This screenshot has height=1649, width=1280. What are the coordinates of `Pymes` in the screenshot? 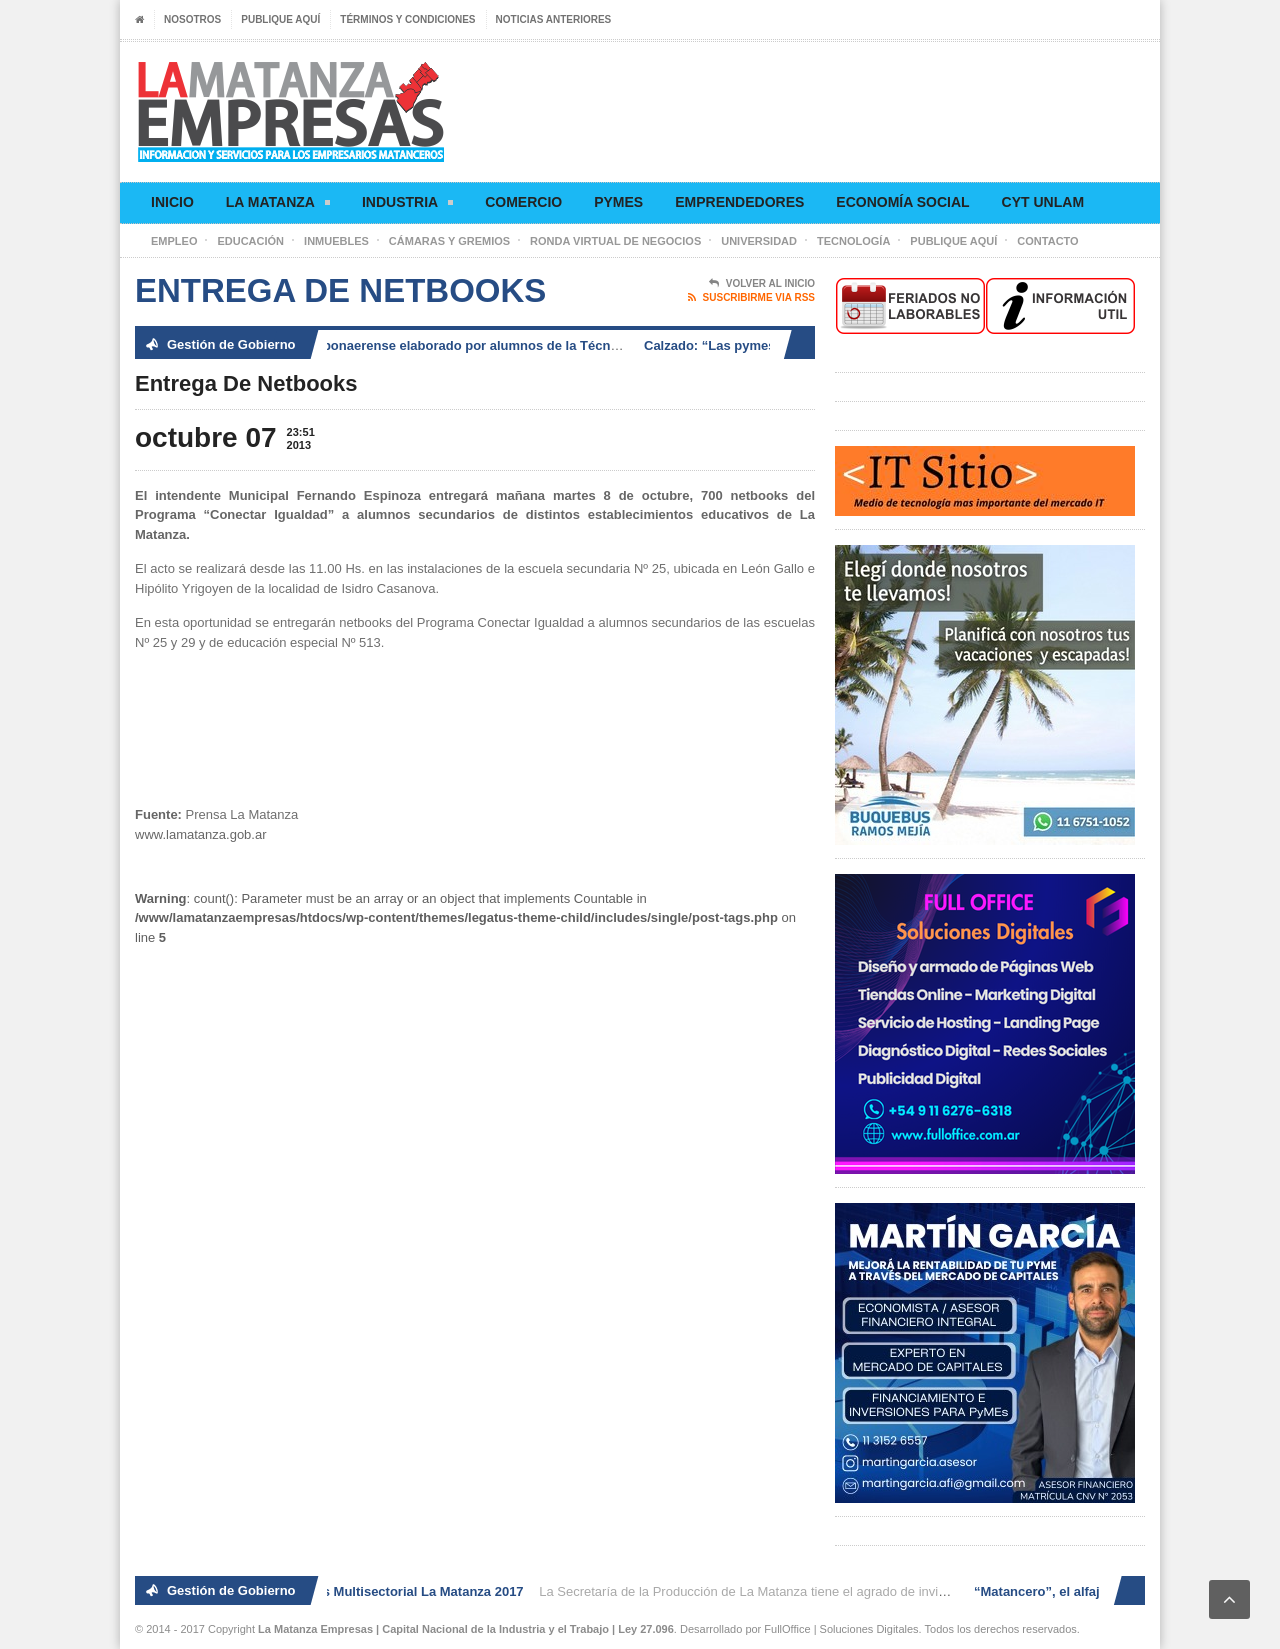 It's located at (618, 202).